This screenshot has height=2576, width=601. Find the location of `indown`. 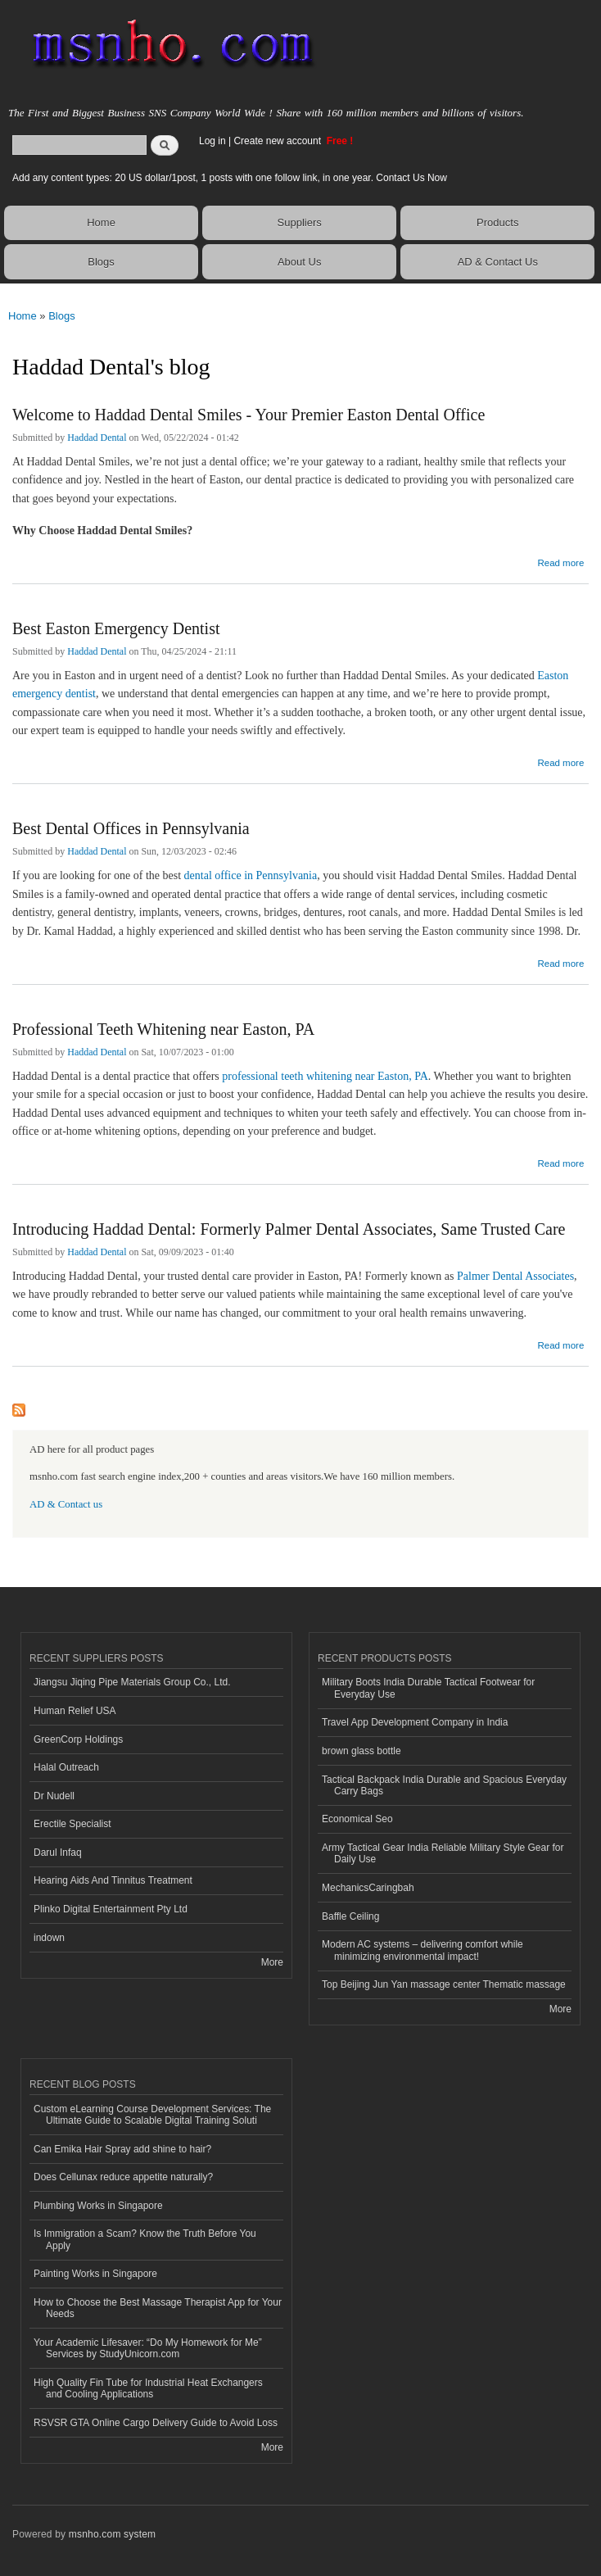

indown is located at coordinates (49, 1937).